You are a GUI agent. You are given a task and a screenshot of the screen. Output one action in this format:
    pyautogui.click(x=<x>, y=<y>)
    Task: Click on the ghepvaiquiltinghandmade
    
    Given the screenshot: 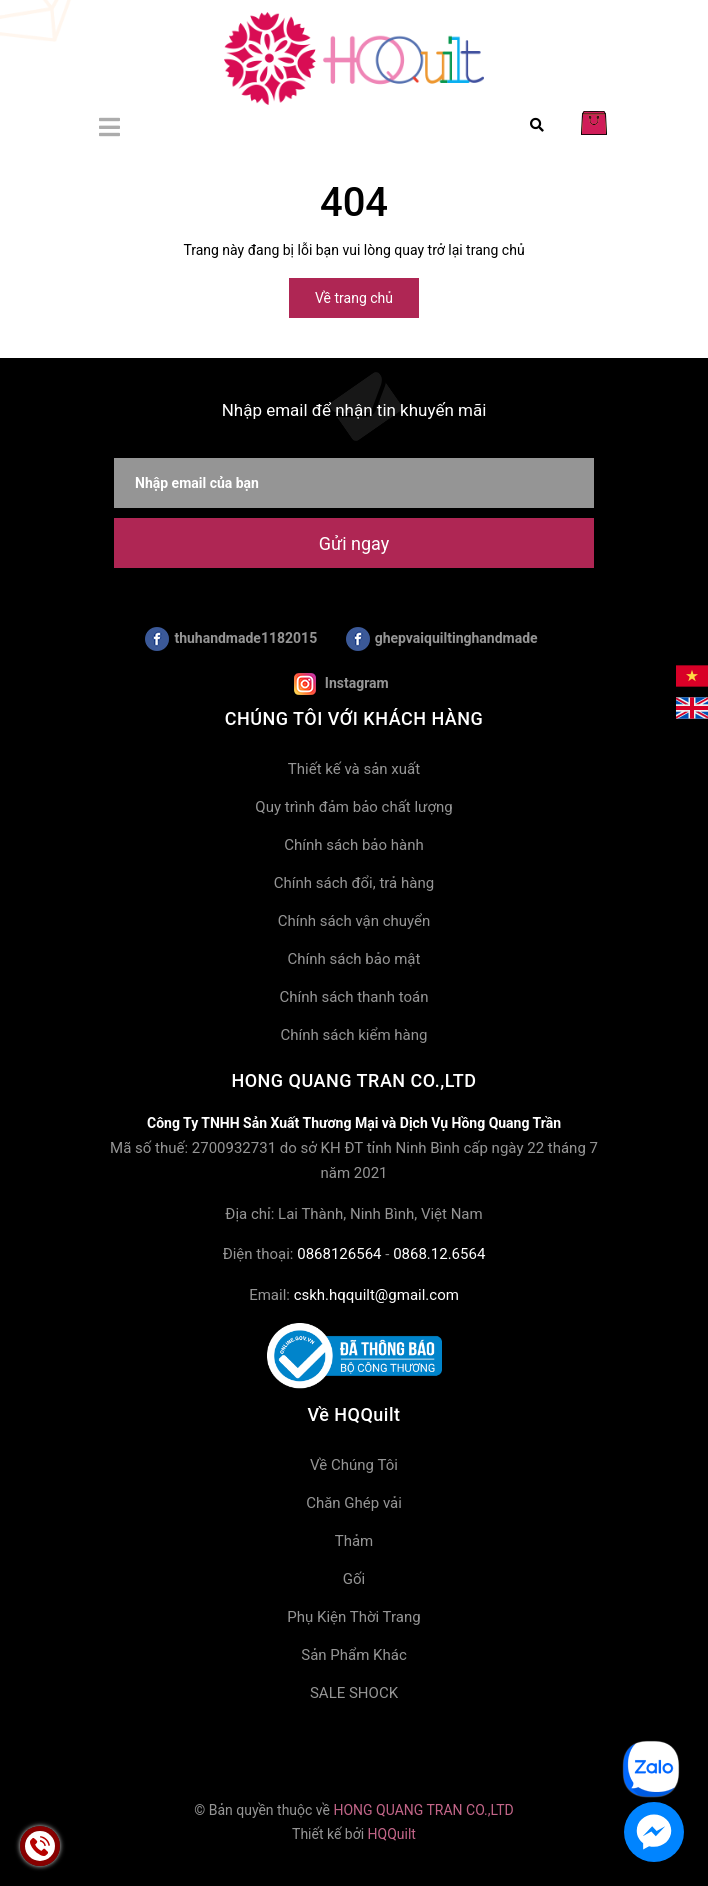 What is the action you would take?
    pyautogui.click(x=442, y=639)
    